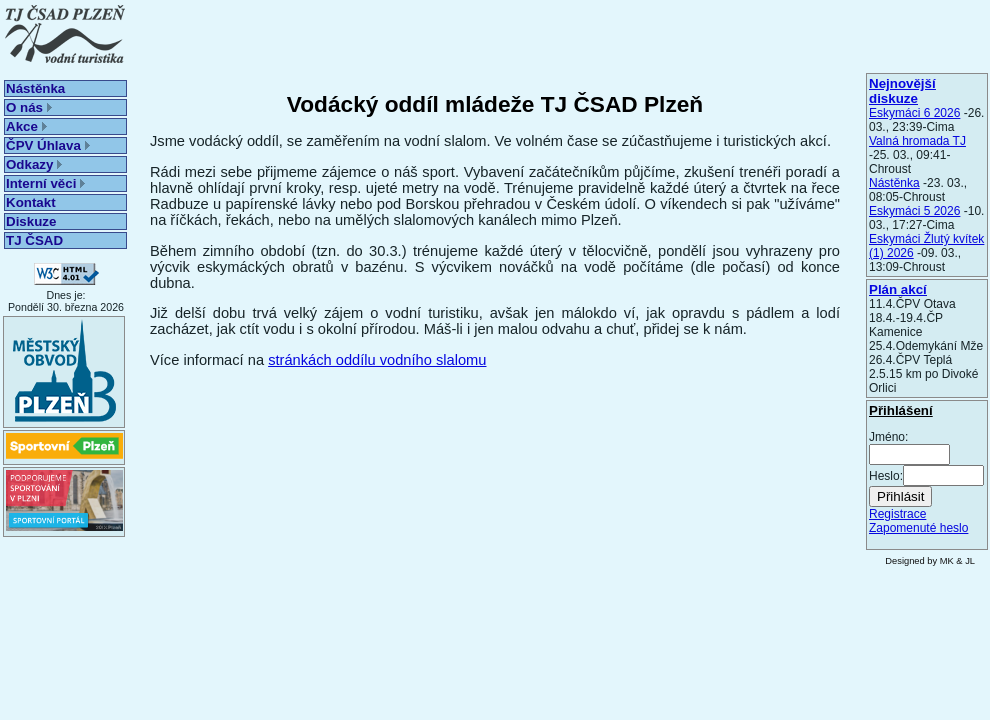 The height and width of the screenshot is (720, 990). I want to click on Nástěnka, so click(35, 88).